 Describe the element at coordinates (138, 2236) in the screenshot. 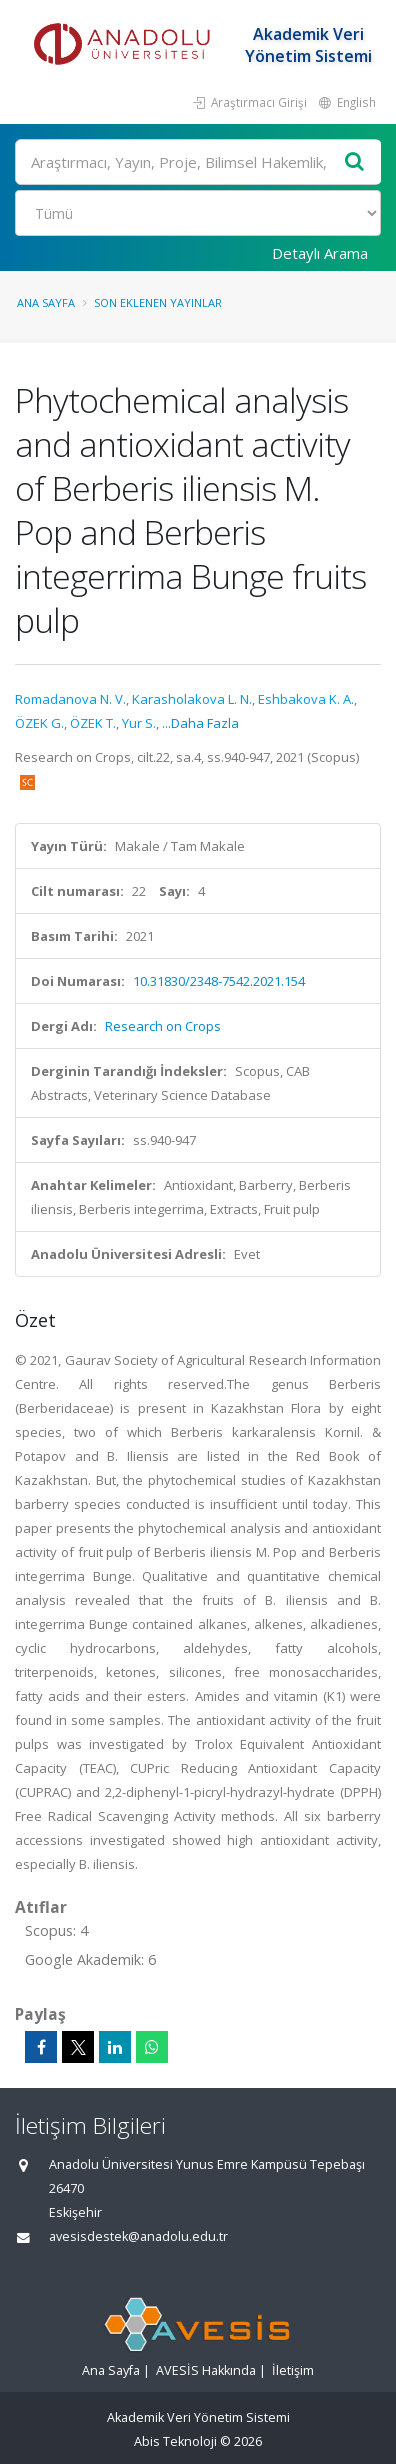

I see `avesisdestek@anadolu.edu.tr` at that location.